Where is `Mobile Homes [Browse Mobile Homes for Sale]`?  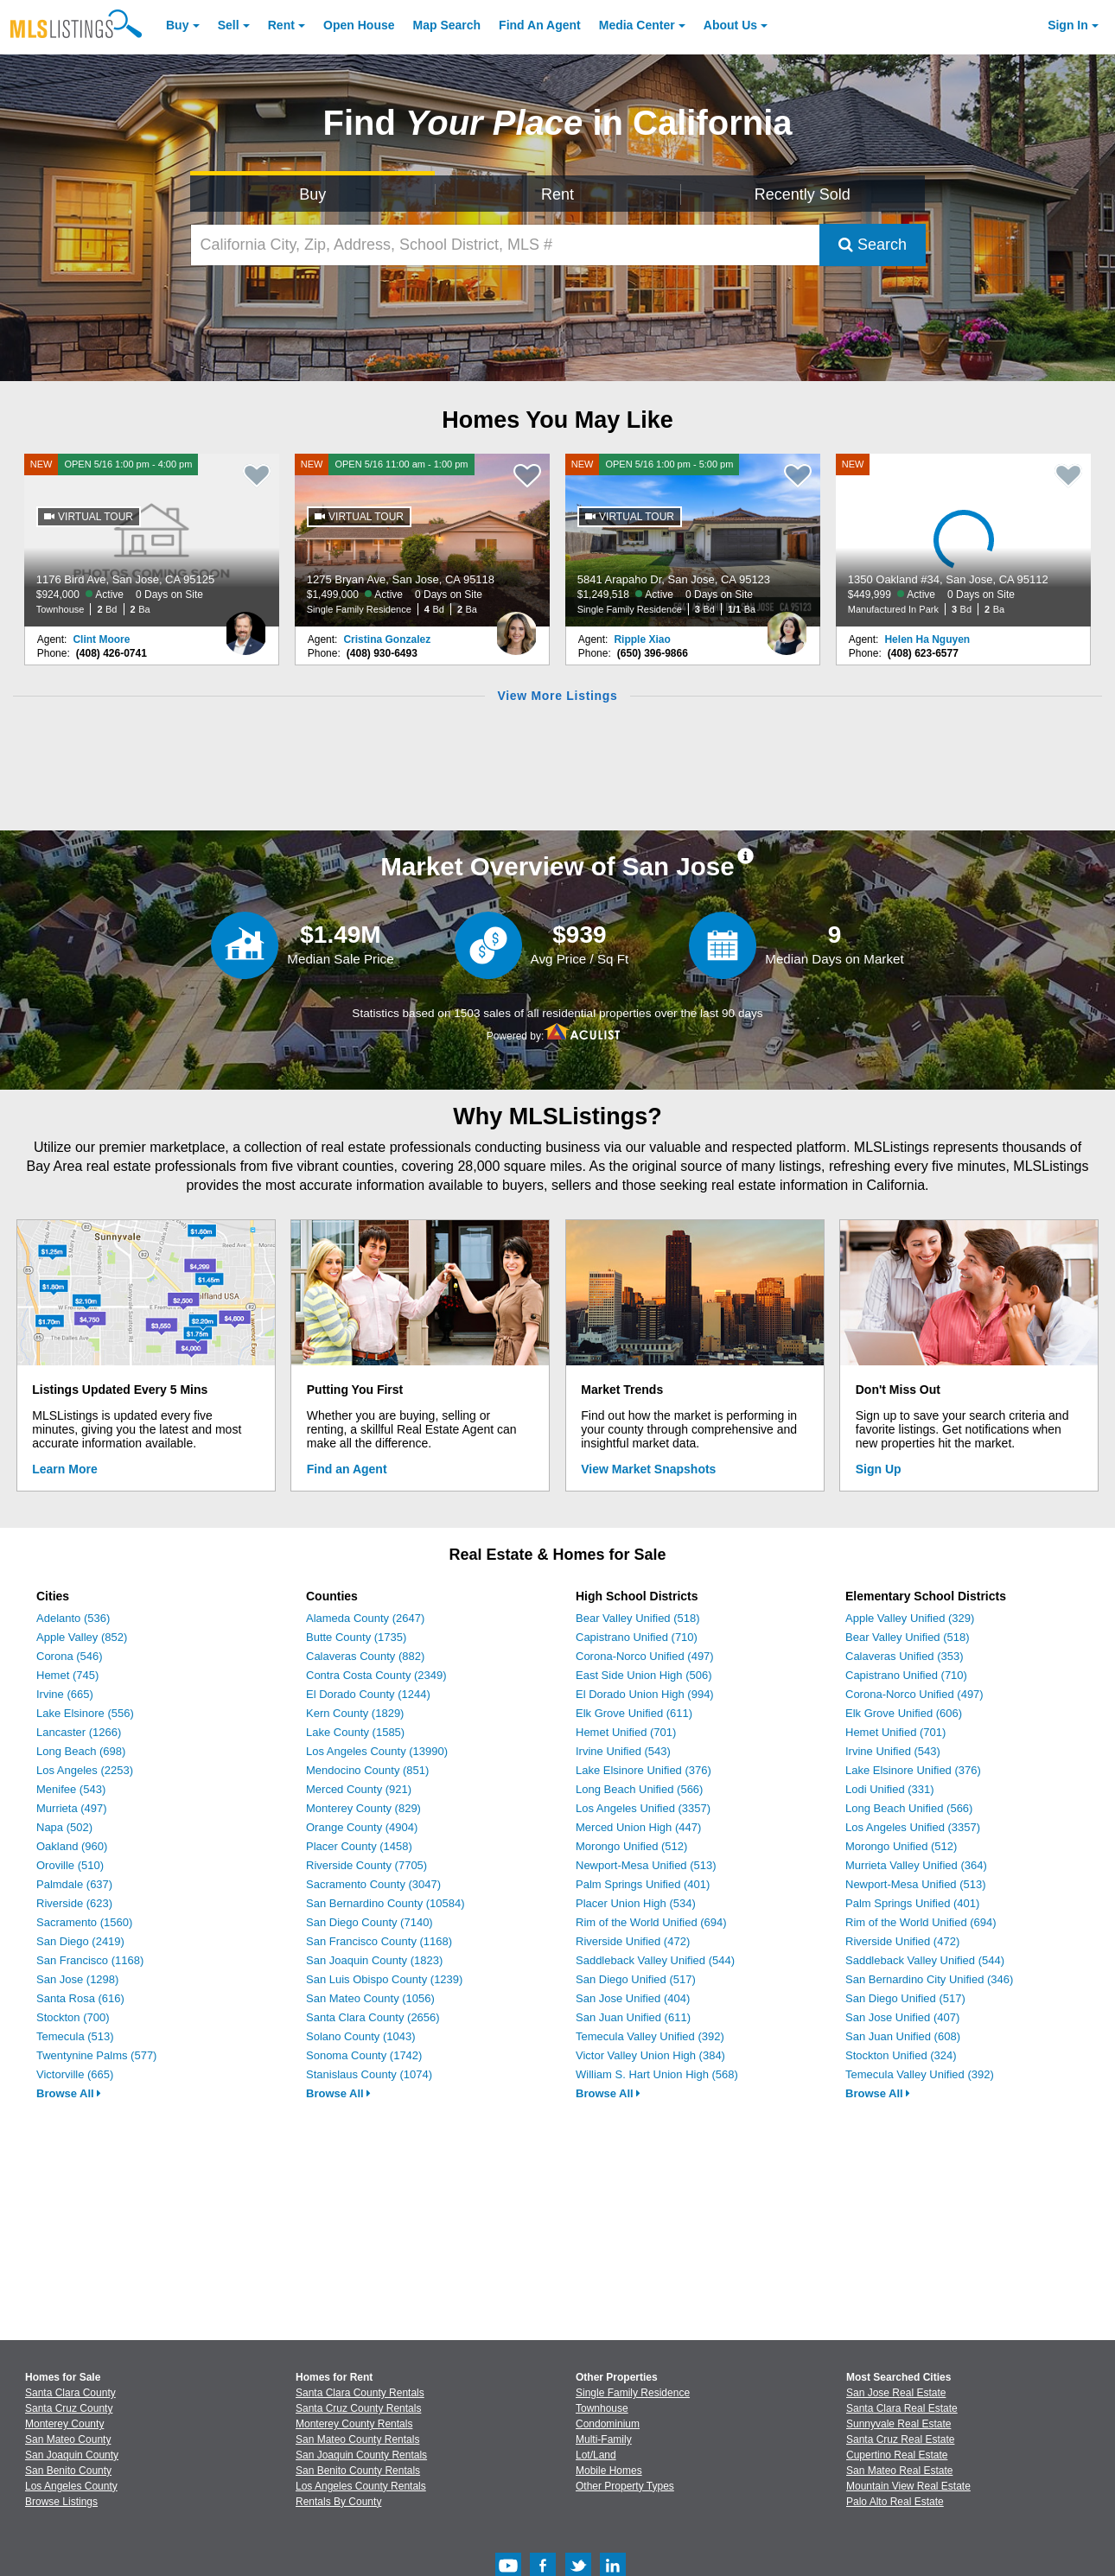
Mobile Homes [Browse Mobile Homes for Sale] is located at coordinates (609, 2471).